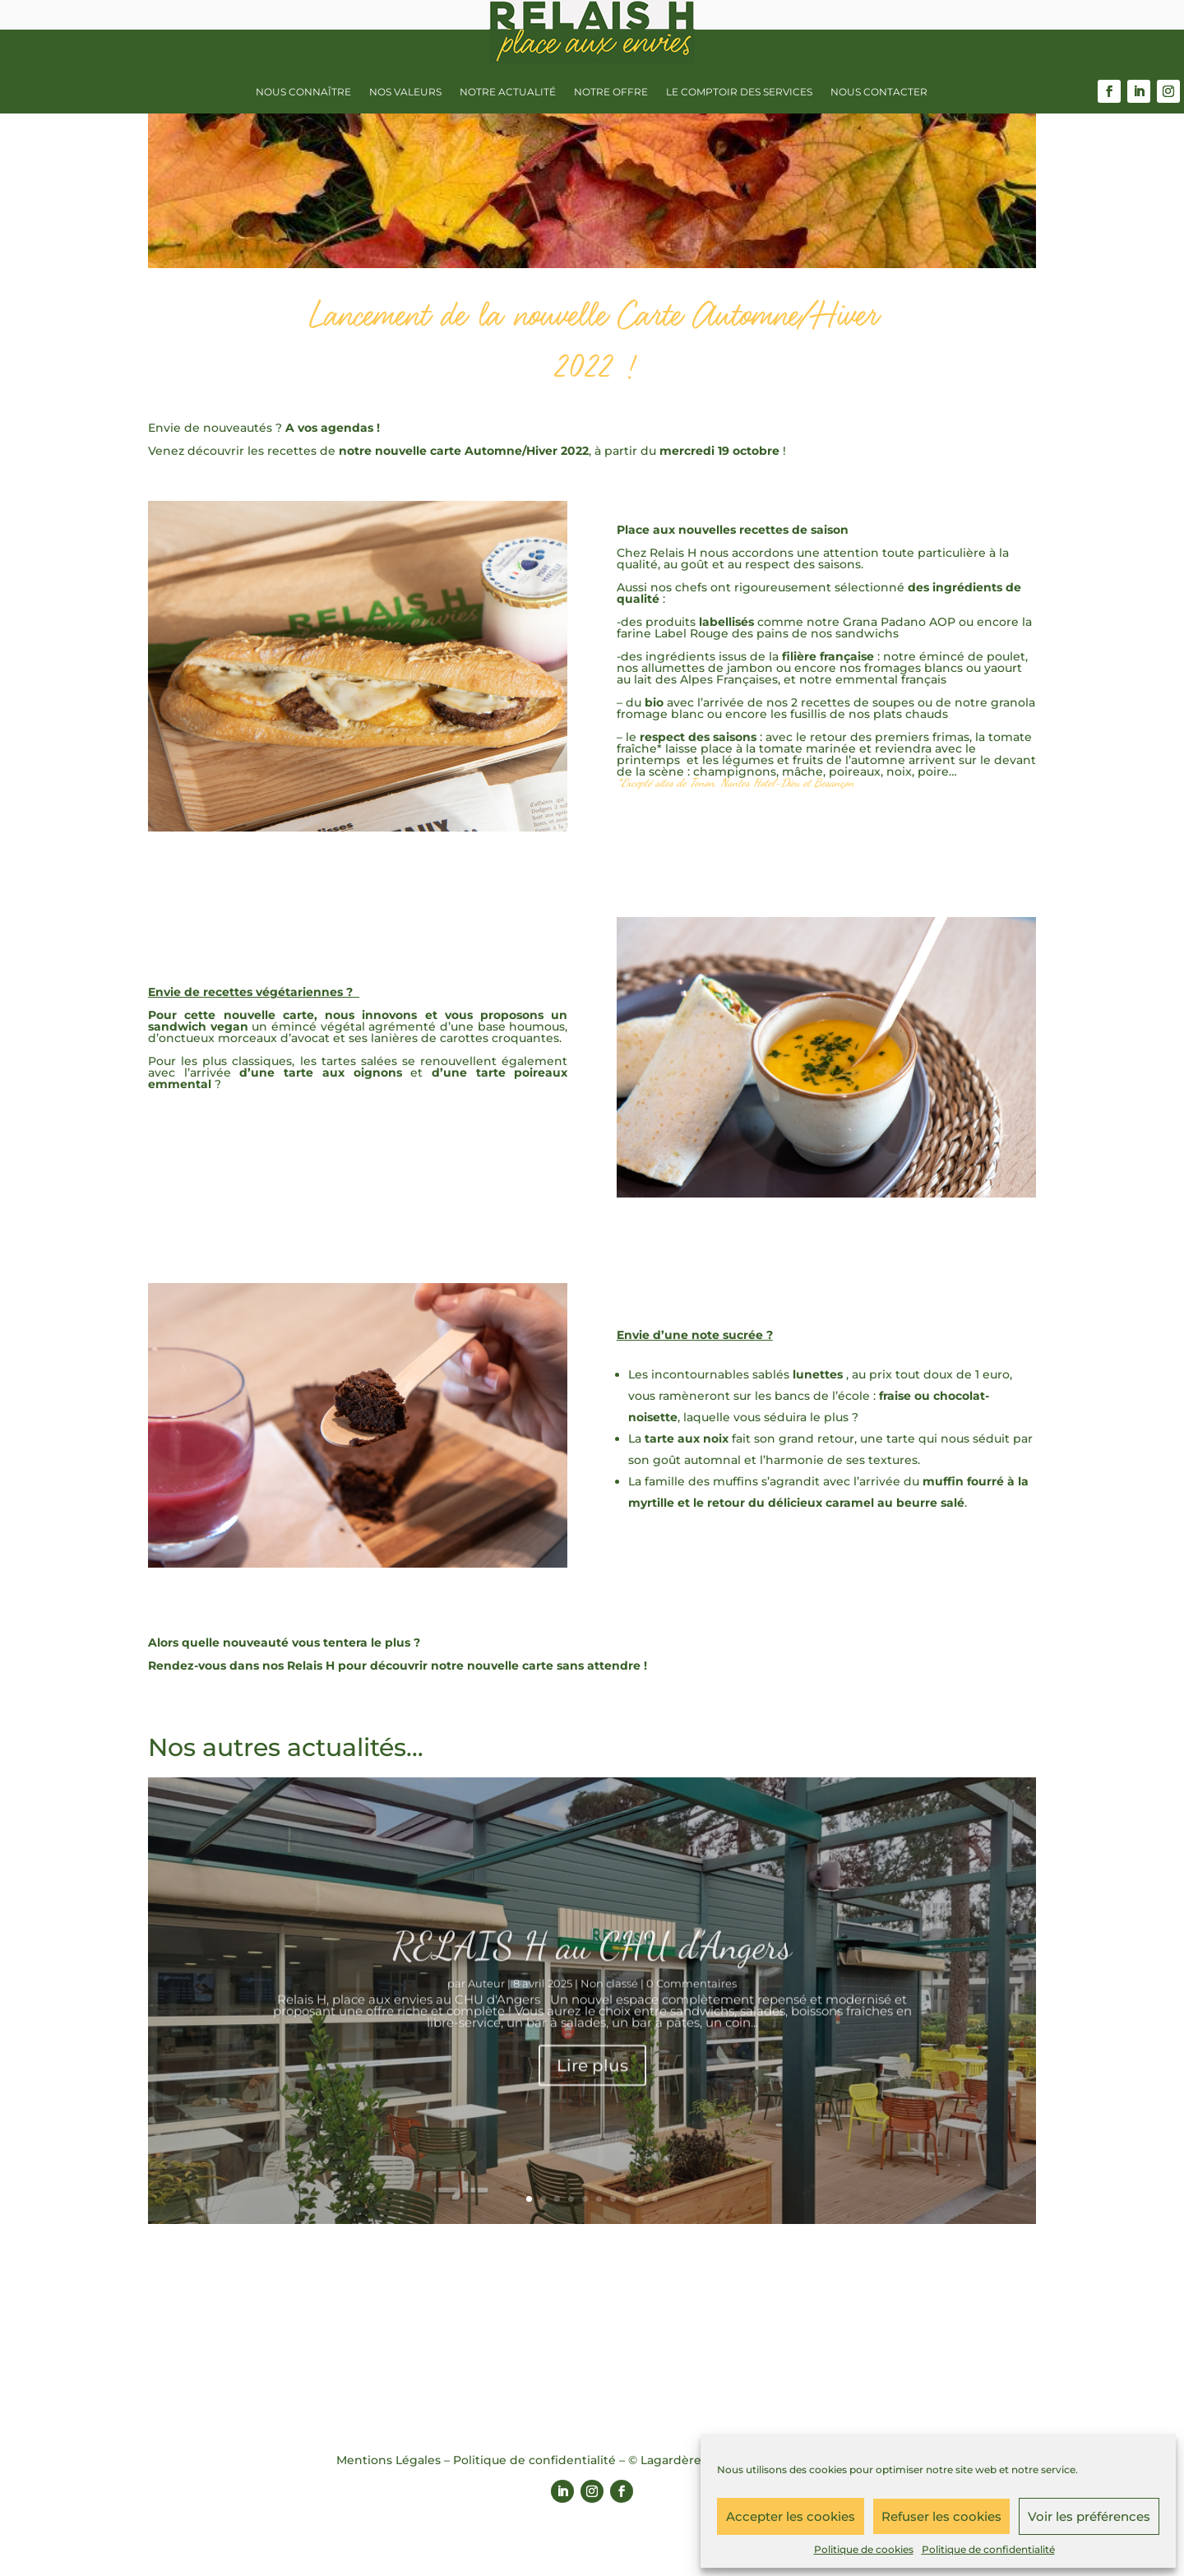 The width and height of the screenshot is (1184, 2576). Describe the element at coordinates (655, 2199) in the screenshot. I see `10` at that location.